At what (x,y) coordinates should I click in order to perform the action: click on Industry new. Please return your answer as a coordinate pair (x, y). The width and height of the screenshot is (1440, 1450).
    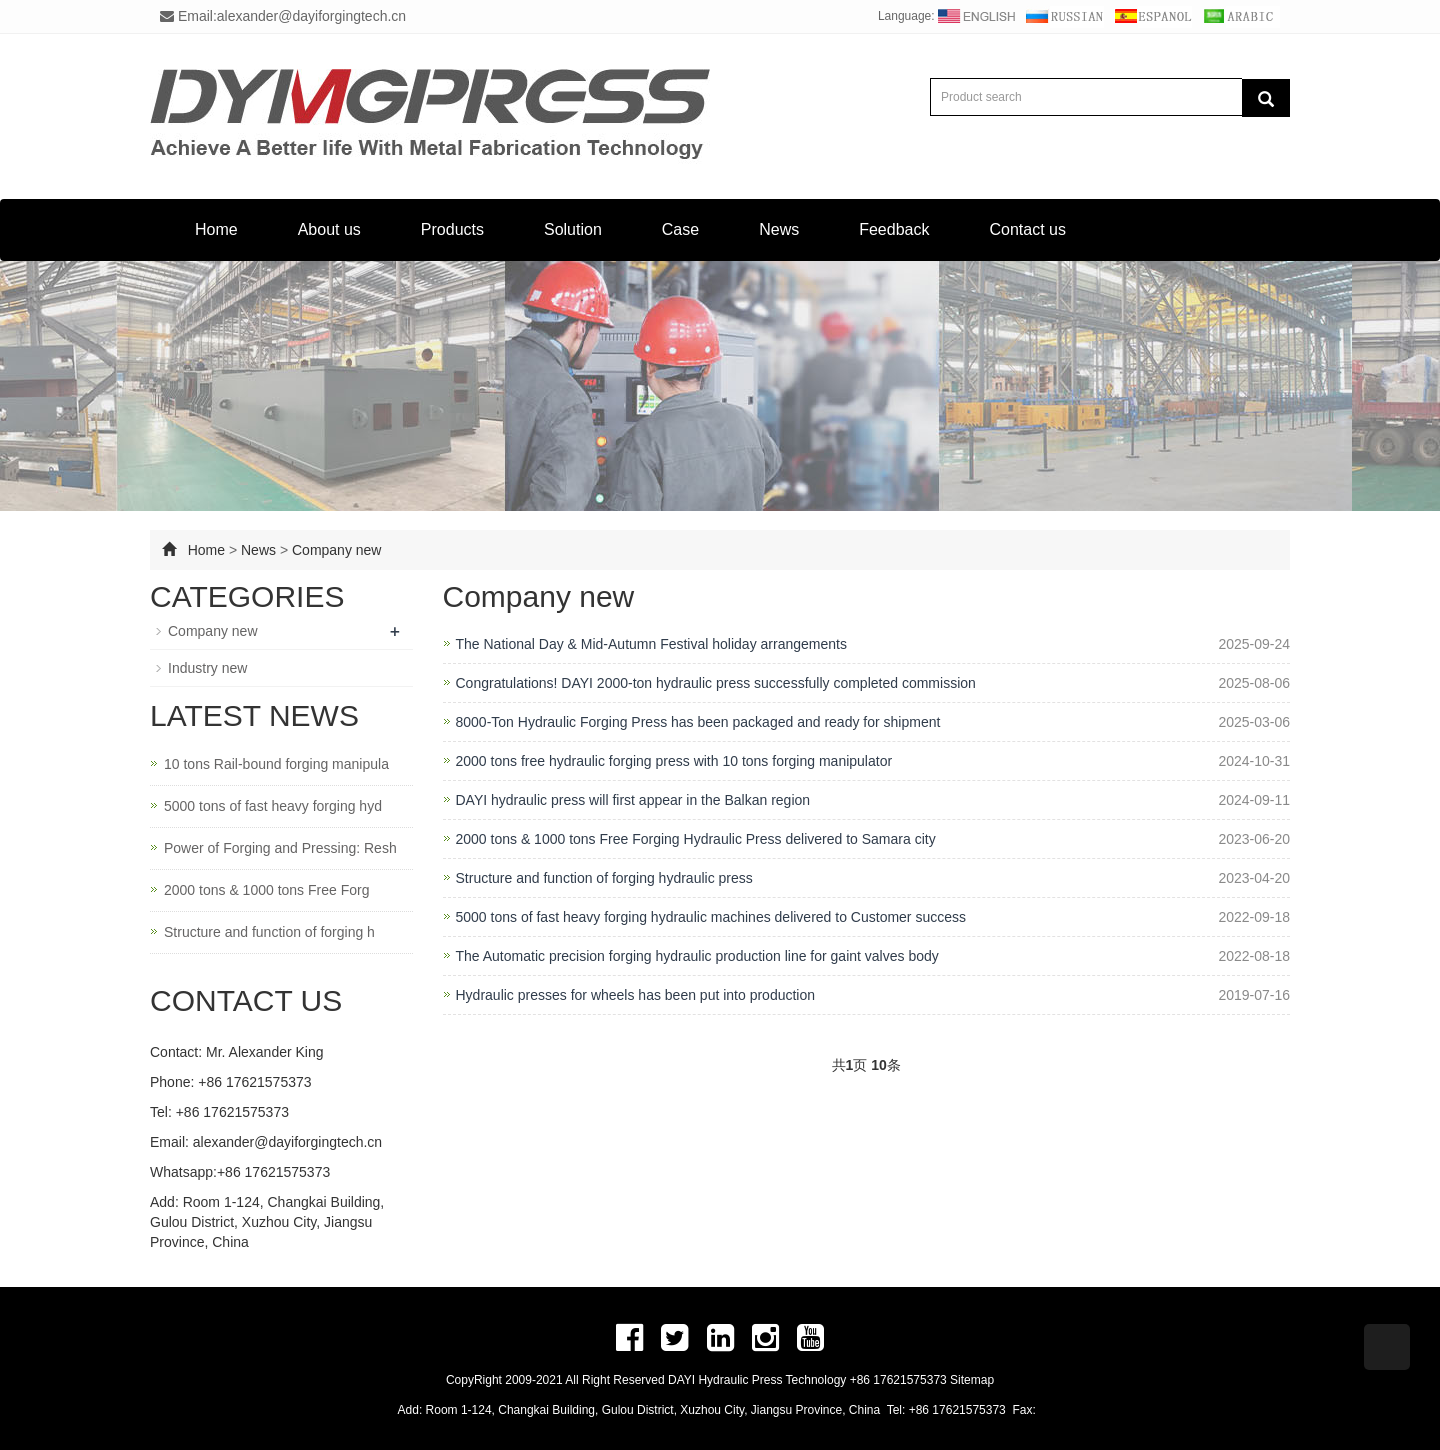
    Looking at the image, I should click on (207, 668).